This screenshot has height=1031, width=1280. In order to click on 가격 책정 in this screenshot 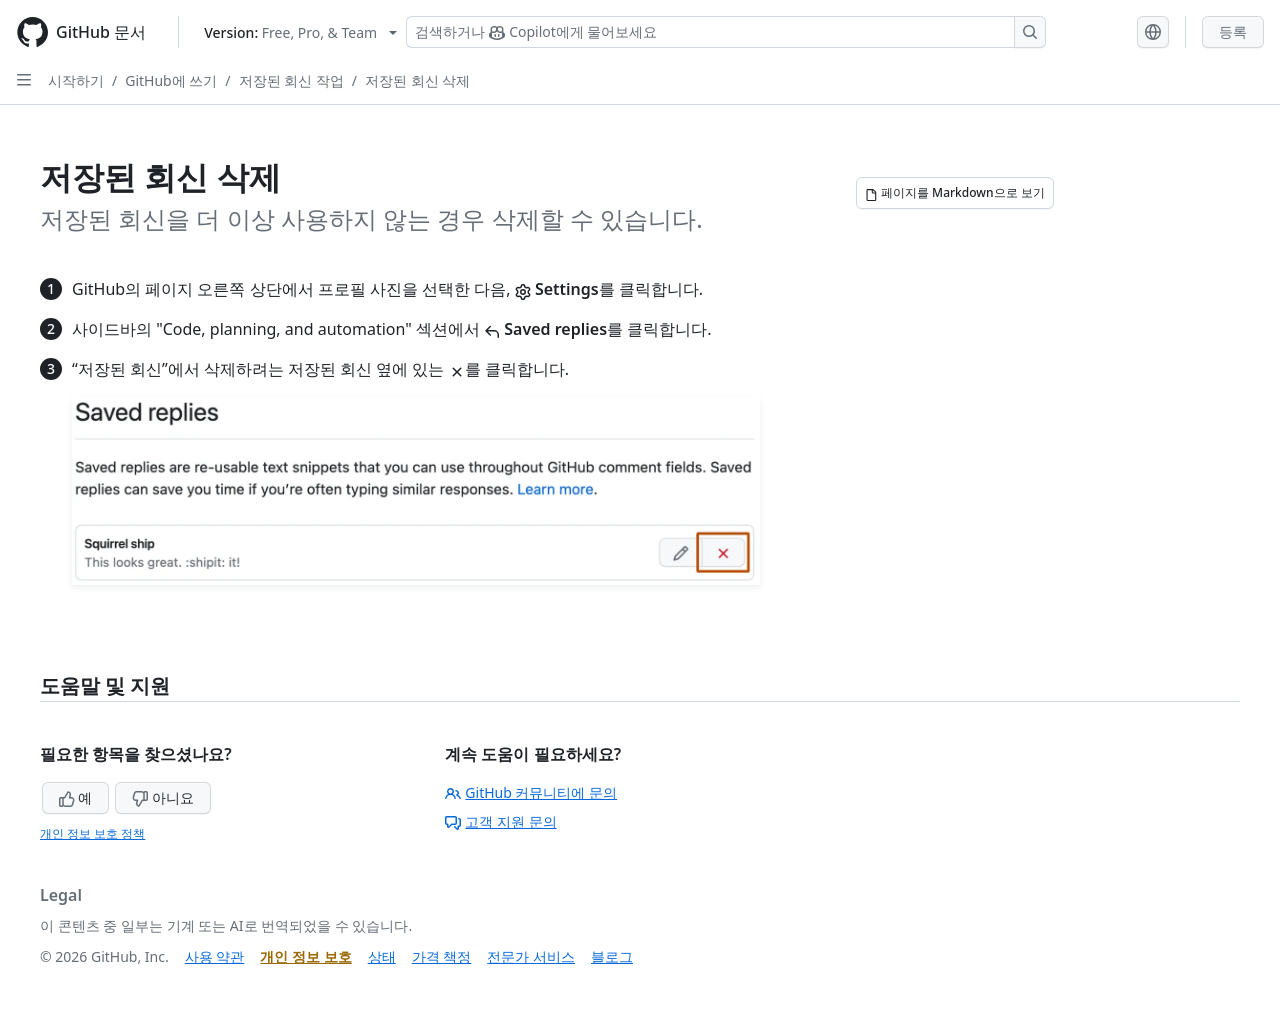, I will do `click(442, 956)`.